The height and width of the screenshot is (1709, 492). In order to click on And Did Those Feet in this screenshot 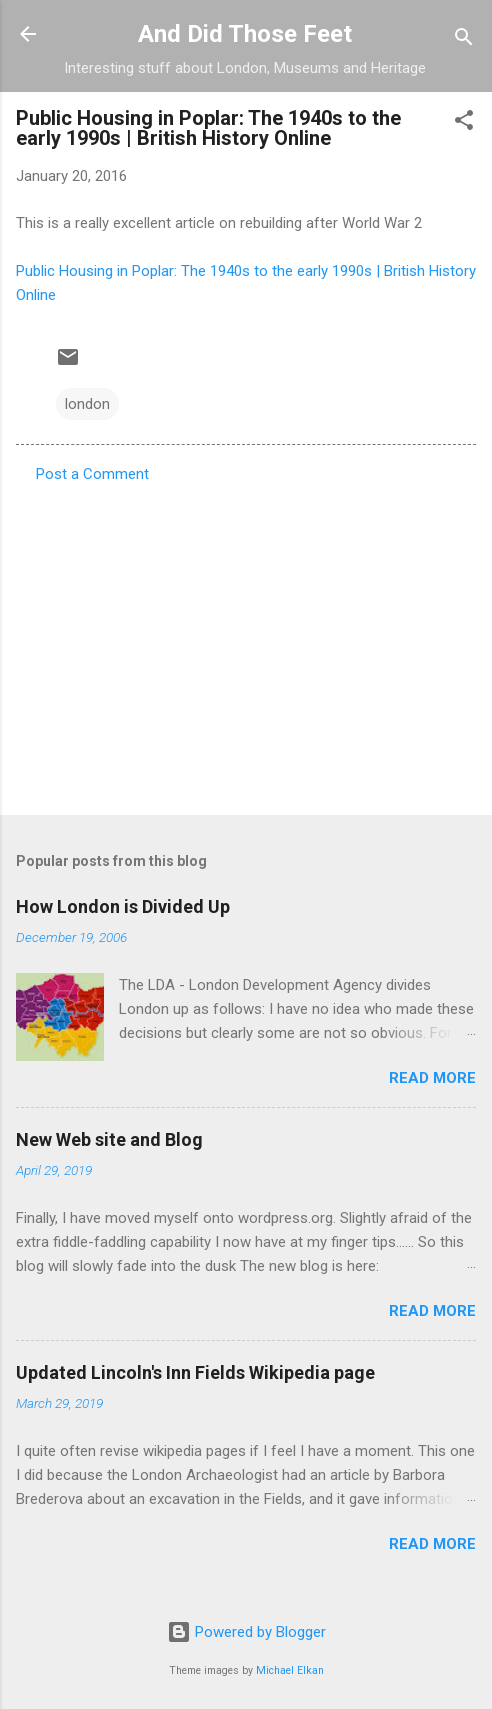, I will do `click(245, 34)`.